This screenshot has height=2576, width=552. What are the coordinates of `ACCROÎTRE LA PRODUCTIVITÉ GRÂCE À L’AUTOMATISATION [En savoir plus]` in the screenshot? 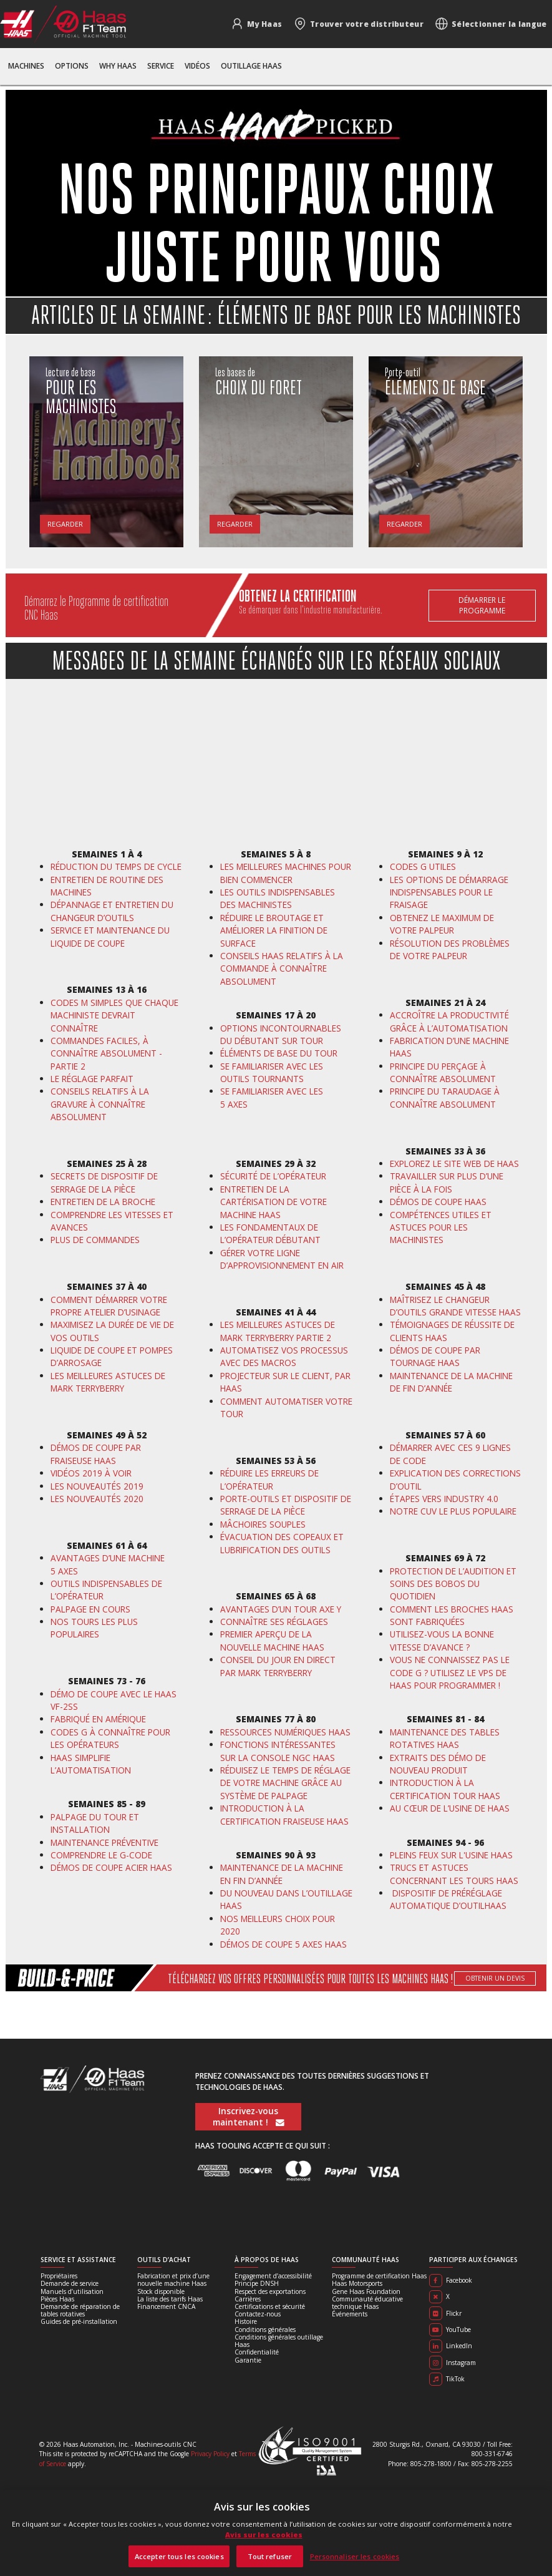 It's located at (449, 1021).